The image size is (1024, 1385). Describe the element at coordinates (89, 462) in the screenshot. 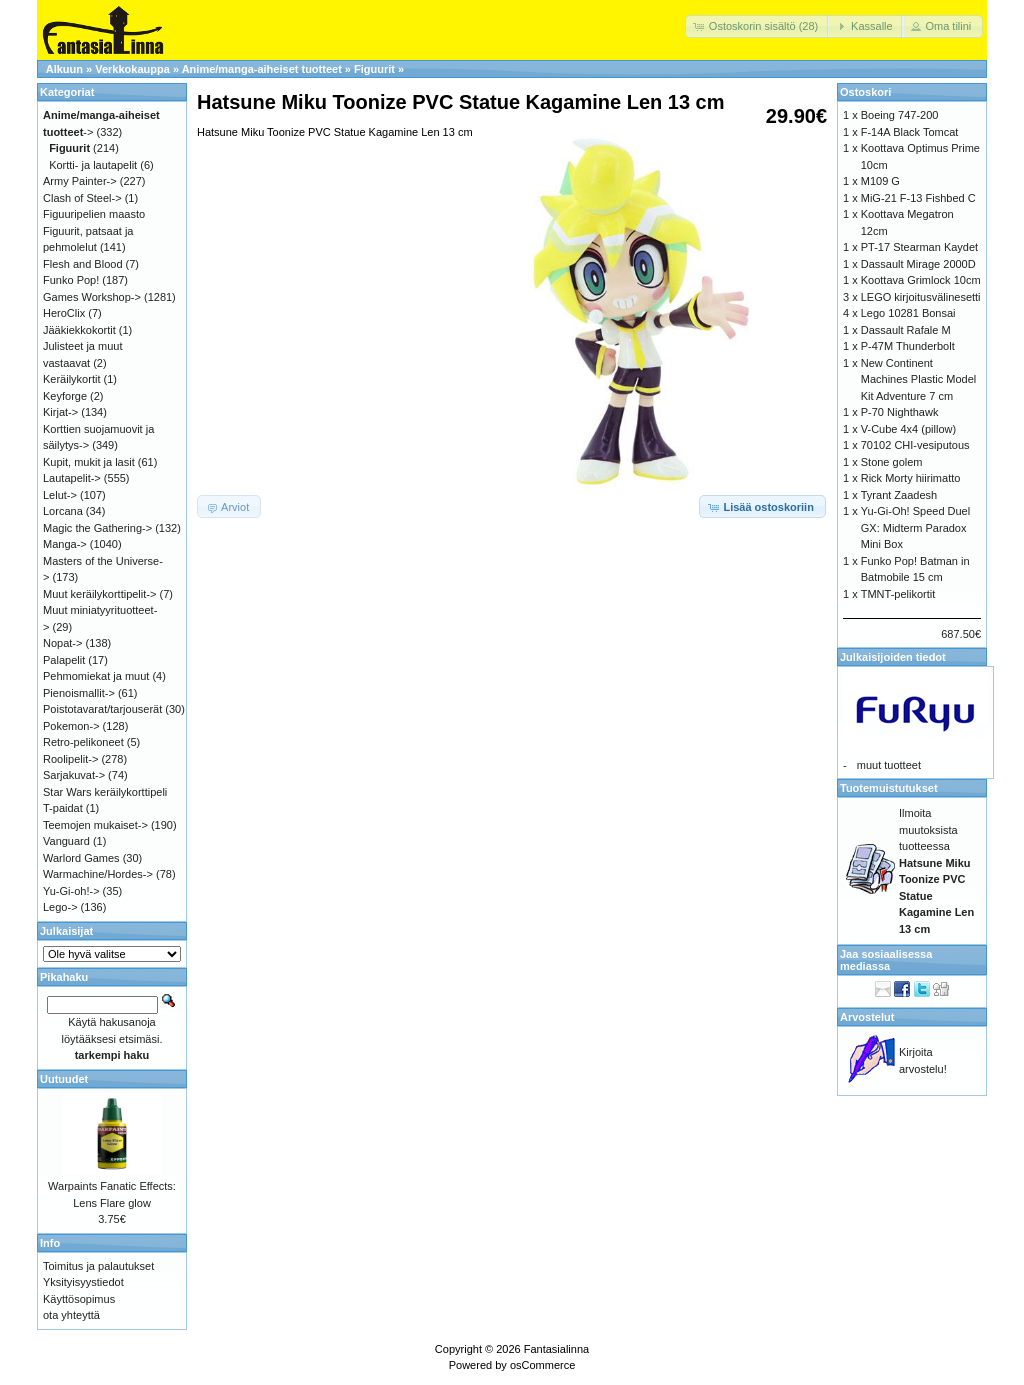

I see `Kupit, mukit ja lasit` at that location.